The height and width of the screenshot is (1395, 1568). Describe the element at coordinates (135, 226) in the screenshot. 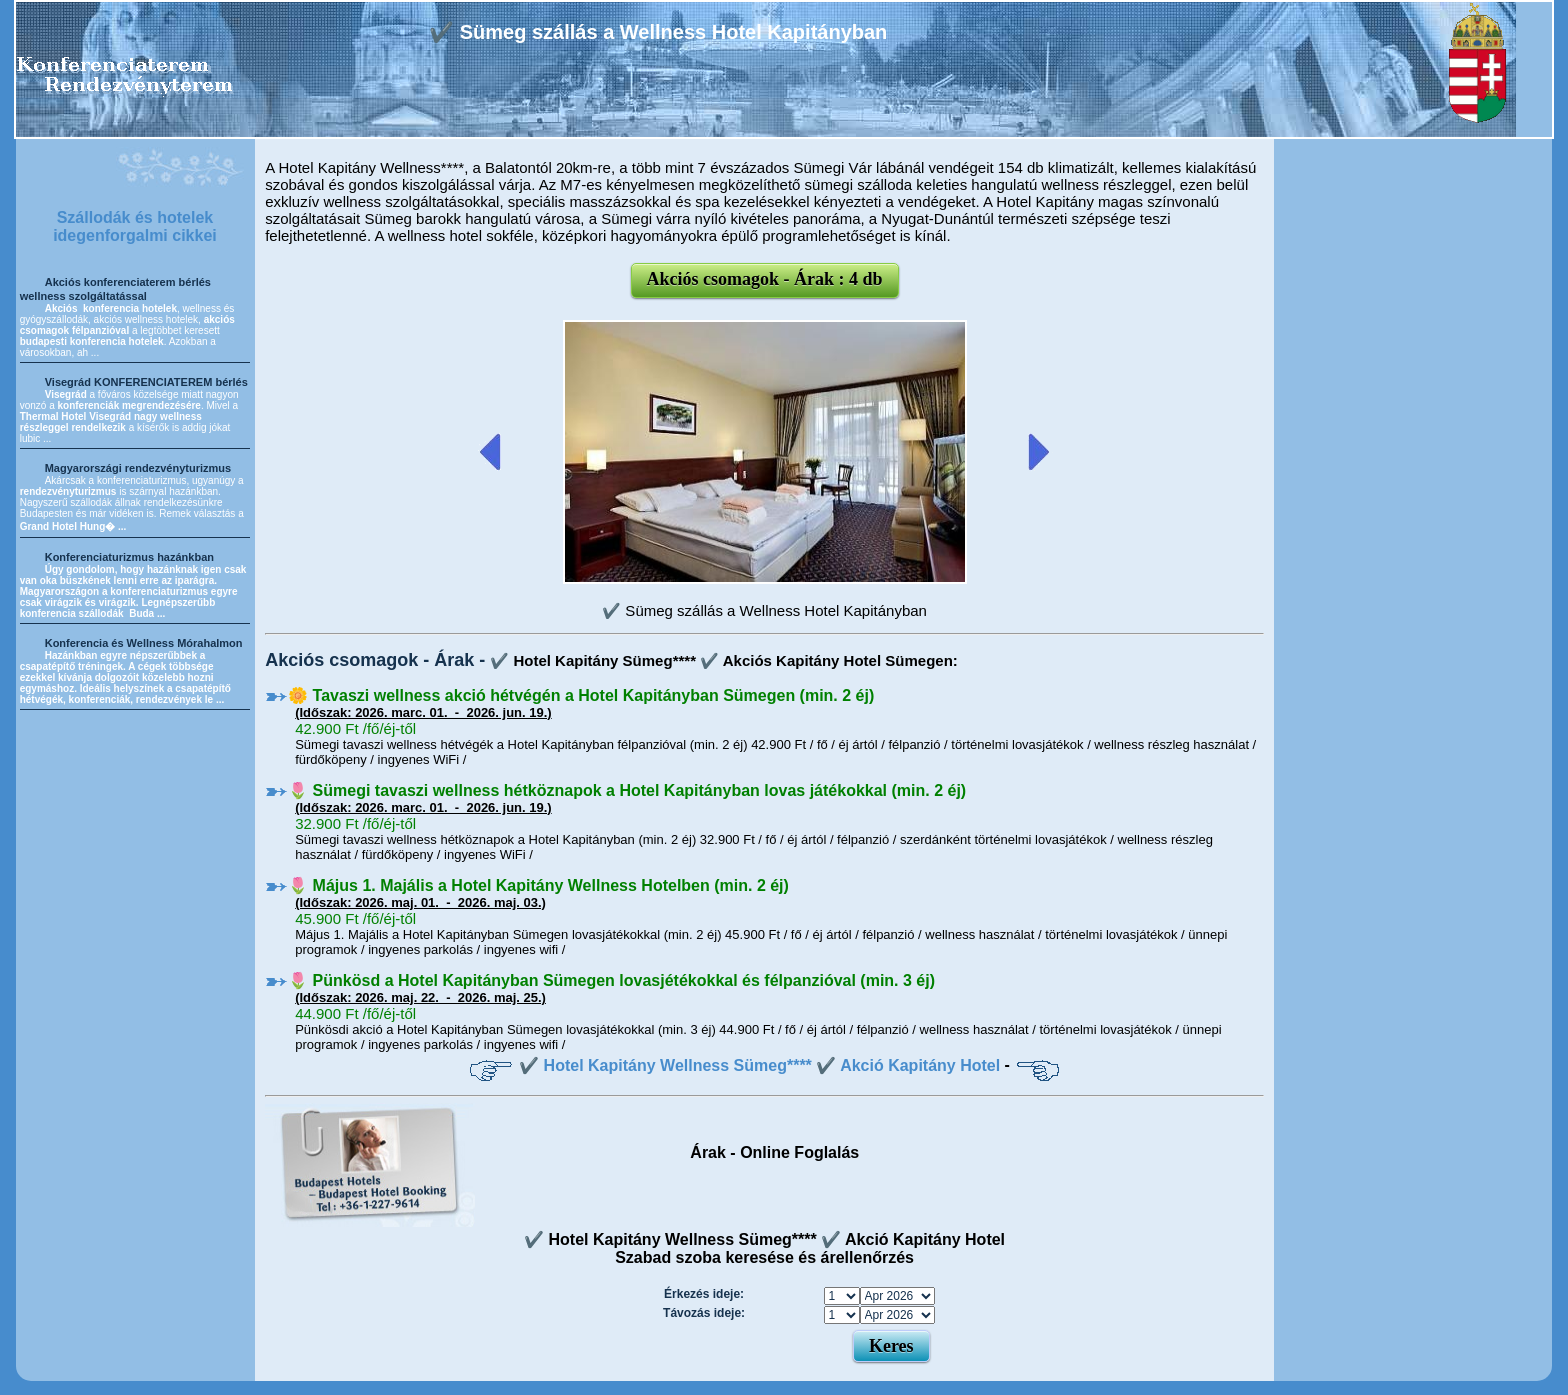

I see `Szállodák és hotelek idegenforgalmi cikkei` at that location.